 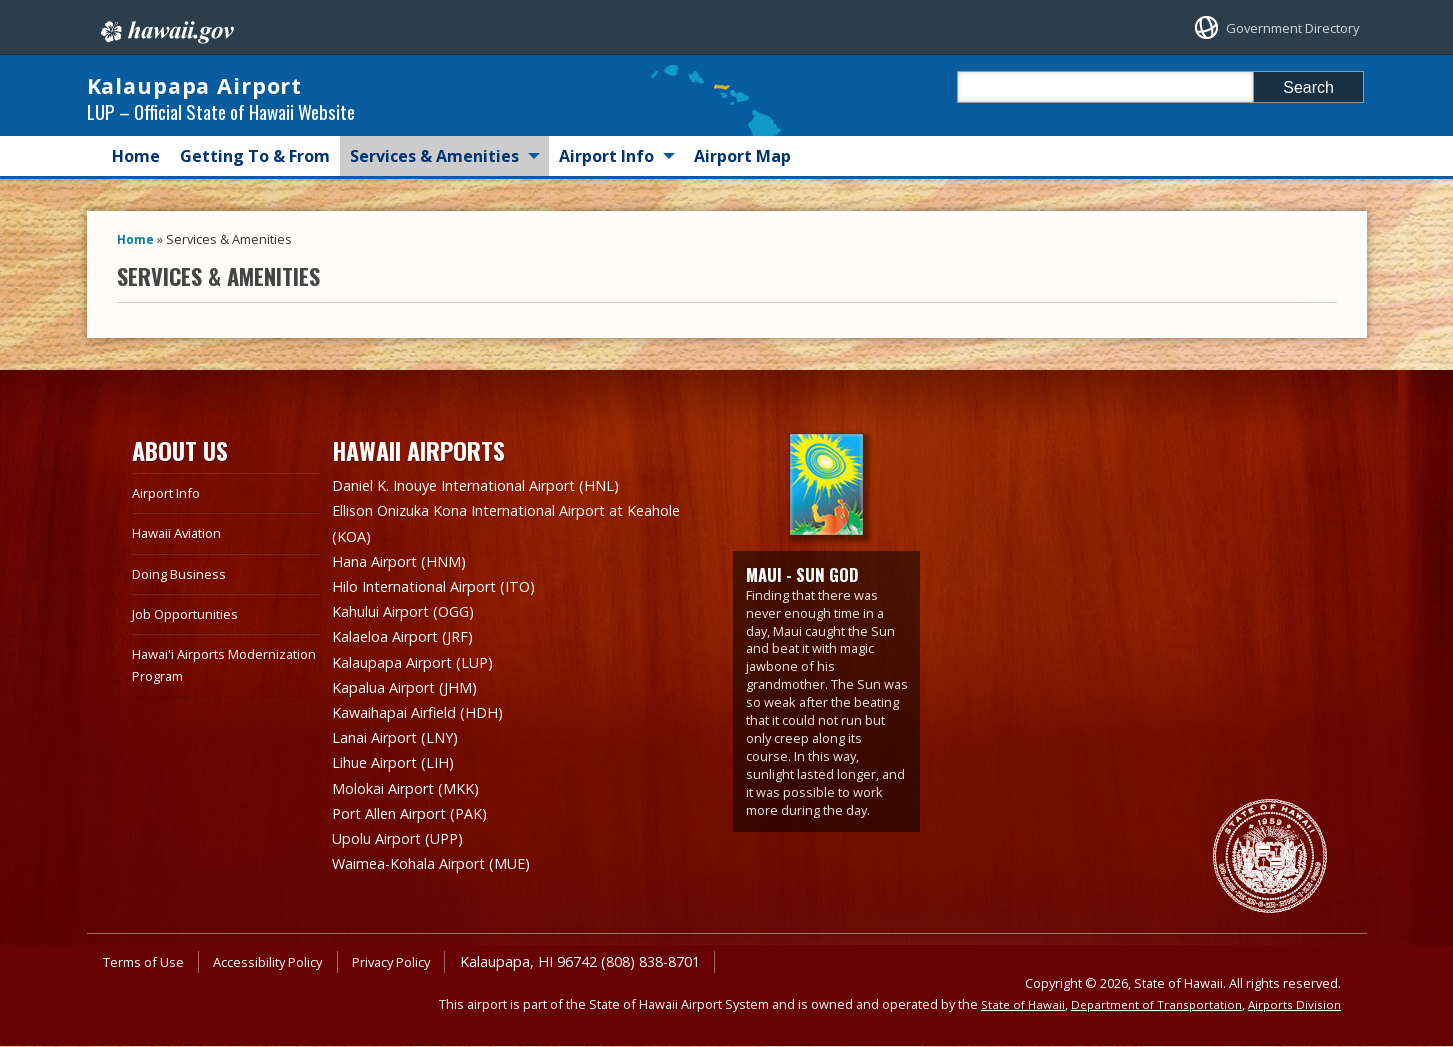 I want to click on Kalaupapa Airport (LUP), so click(x=423, y=673).